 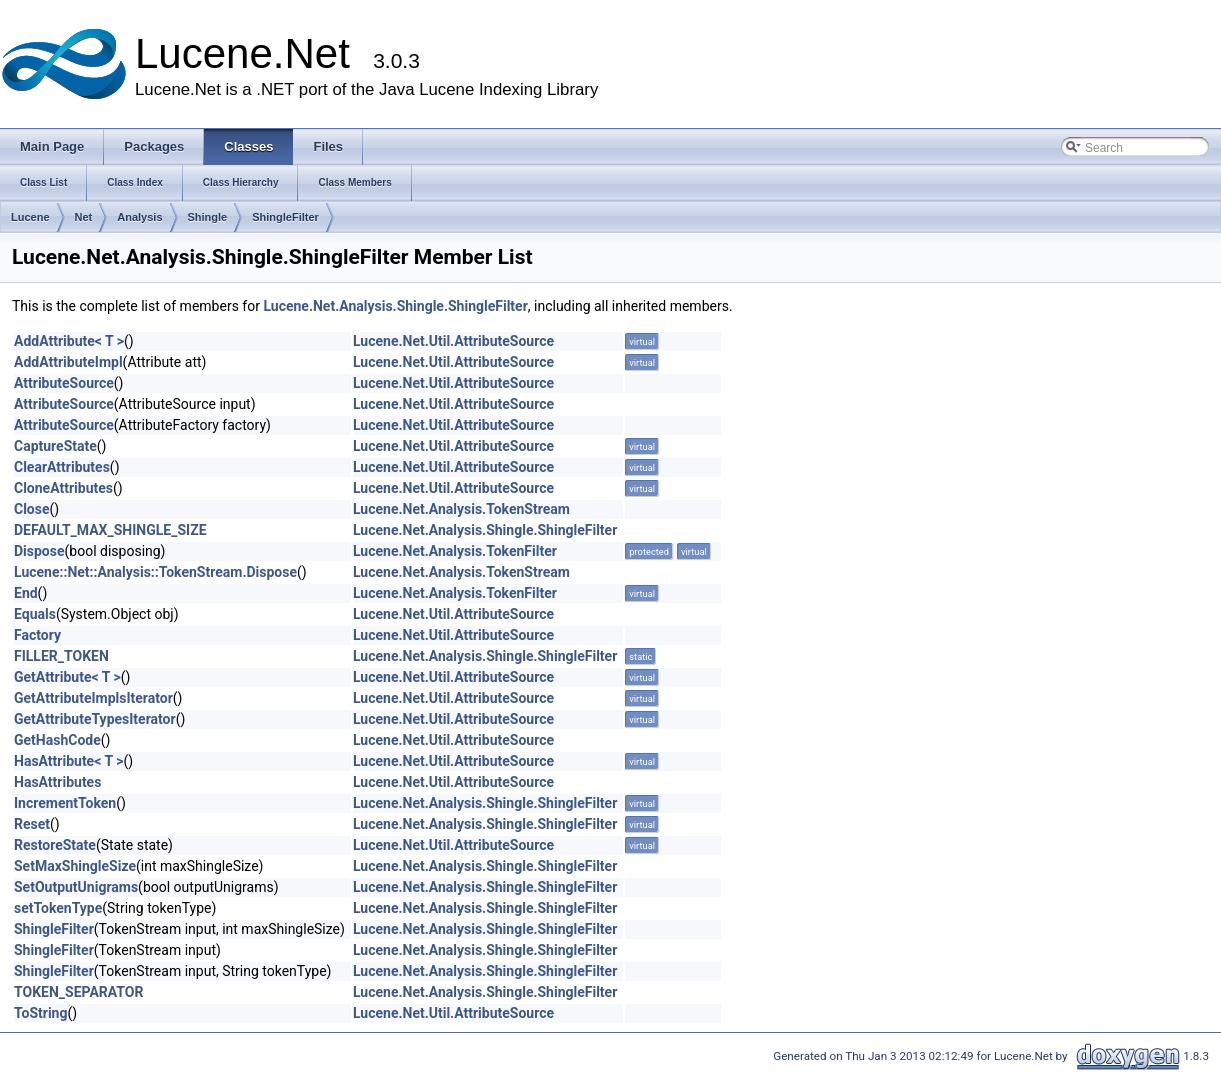 What do you see at coordinates (68, 761) in the screenshot?
I see `HasAttribute< T >` at bounding box center [68, 761].